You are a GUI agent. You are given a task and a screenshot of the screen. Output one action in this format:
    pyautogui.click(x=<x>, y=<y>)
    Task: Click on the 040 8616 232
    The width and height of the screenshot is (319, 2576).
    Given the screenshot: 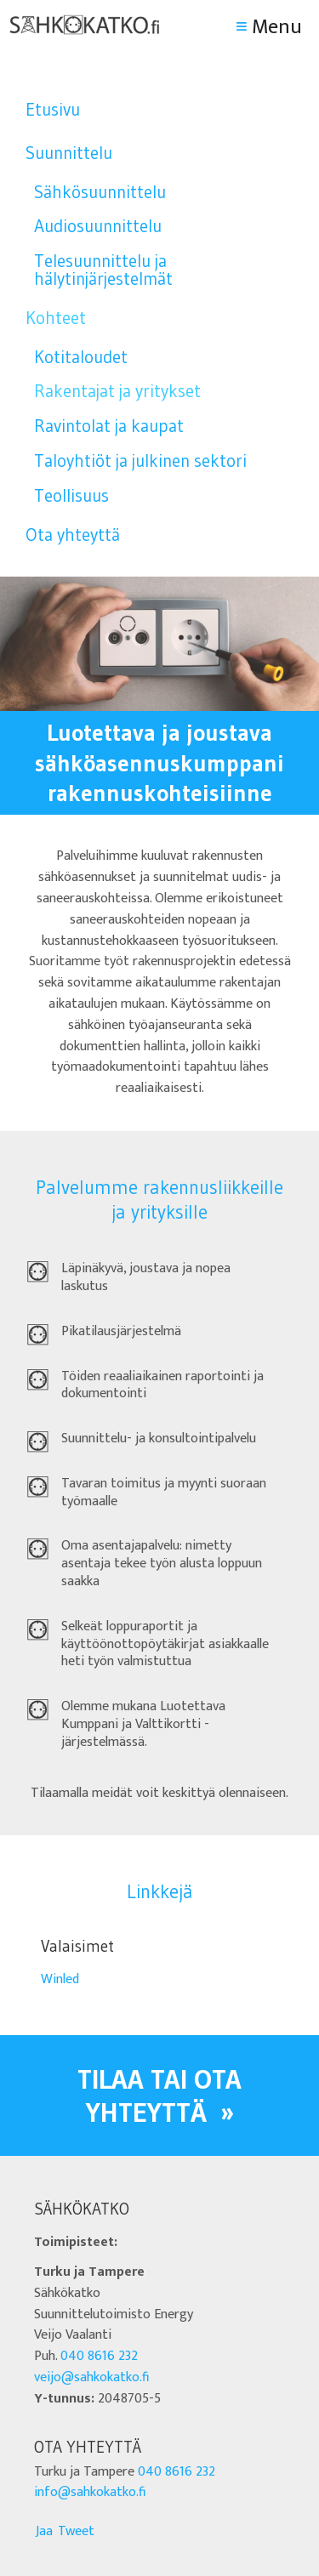 What is the action you would take?
    pyautogui.click(x=99, y=2356)
    